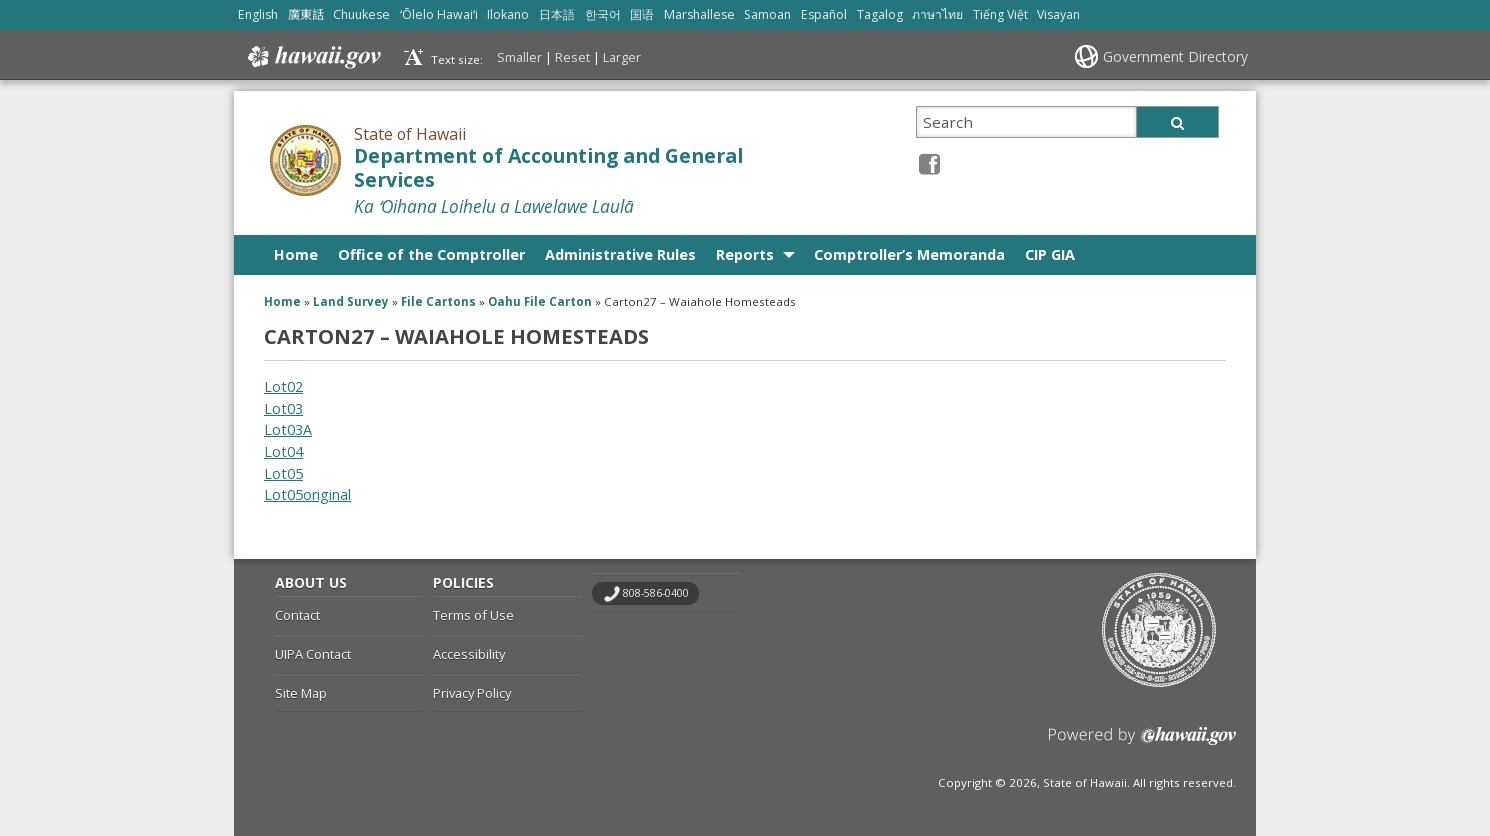 The image size is (1490, 836). What do you see at coordinates (313, 654) in the screenshot?
I see `UIPA Contact` at bounding box center [313, 654].